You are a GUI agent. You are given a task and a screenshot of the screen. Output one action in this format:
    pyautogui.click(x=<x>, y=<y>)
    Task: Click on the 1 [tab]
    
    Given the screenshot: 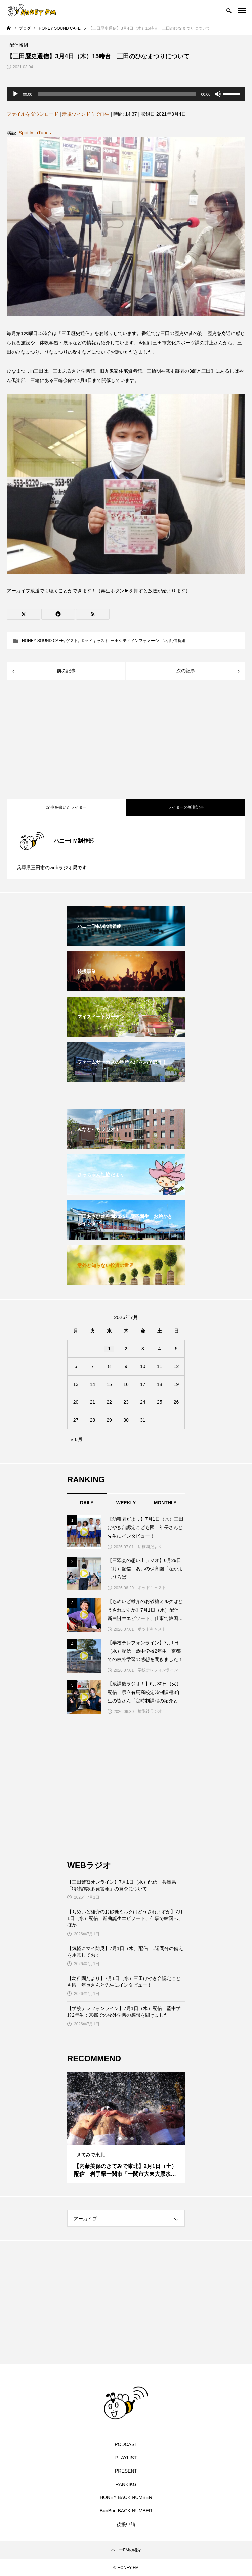 What is the action you would take?
    pyautogui.click(x=120, y=2138)
    